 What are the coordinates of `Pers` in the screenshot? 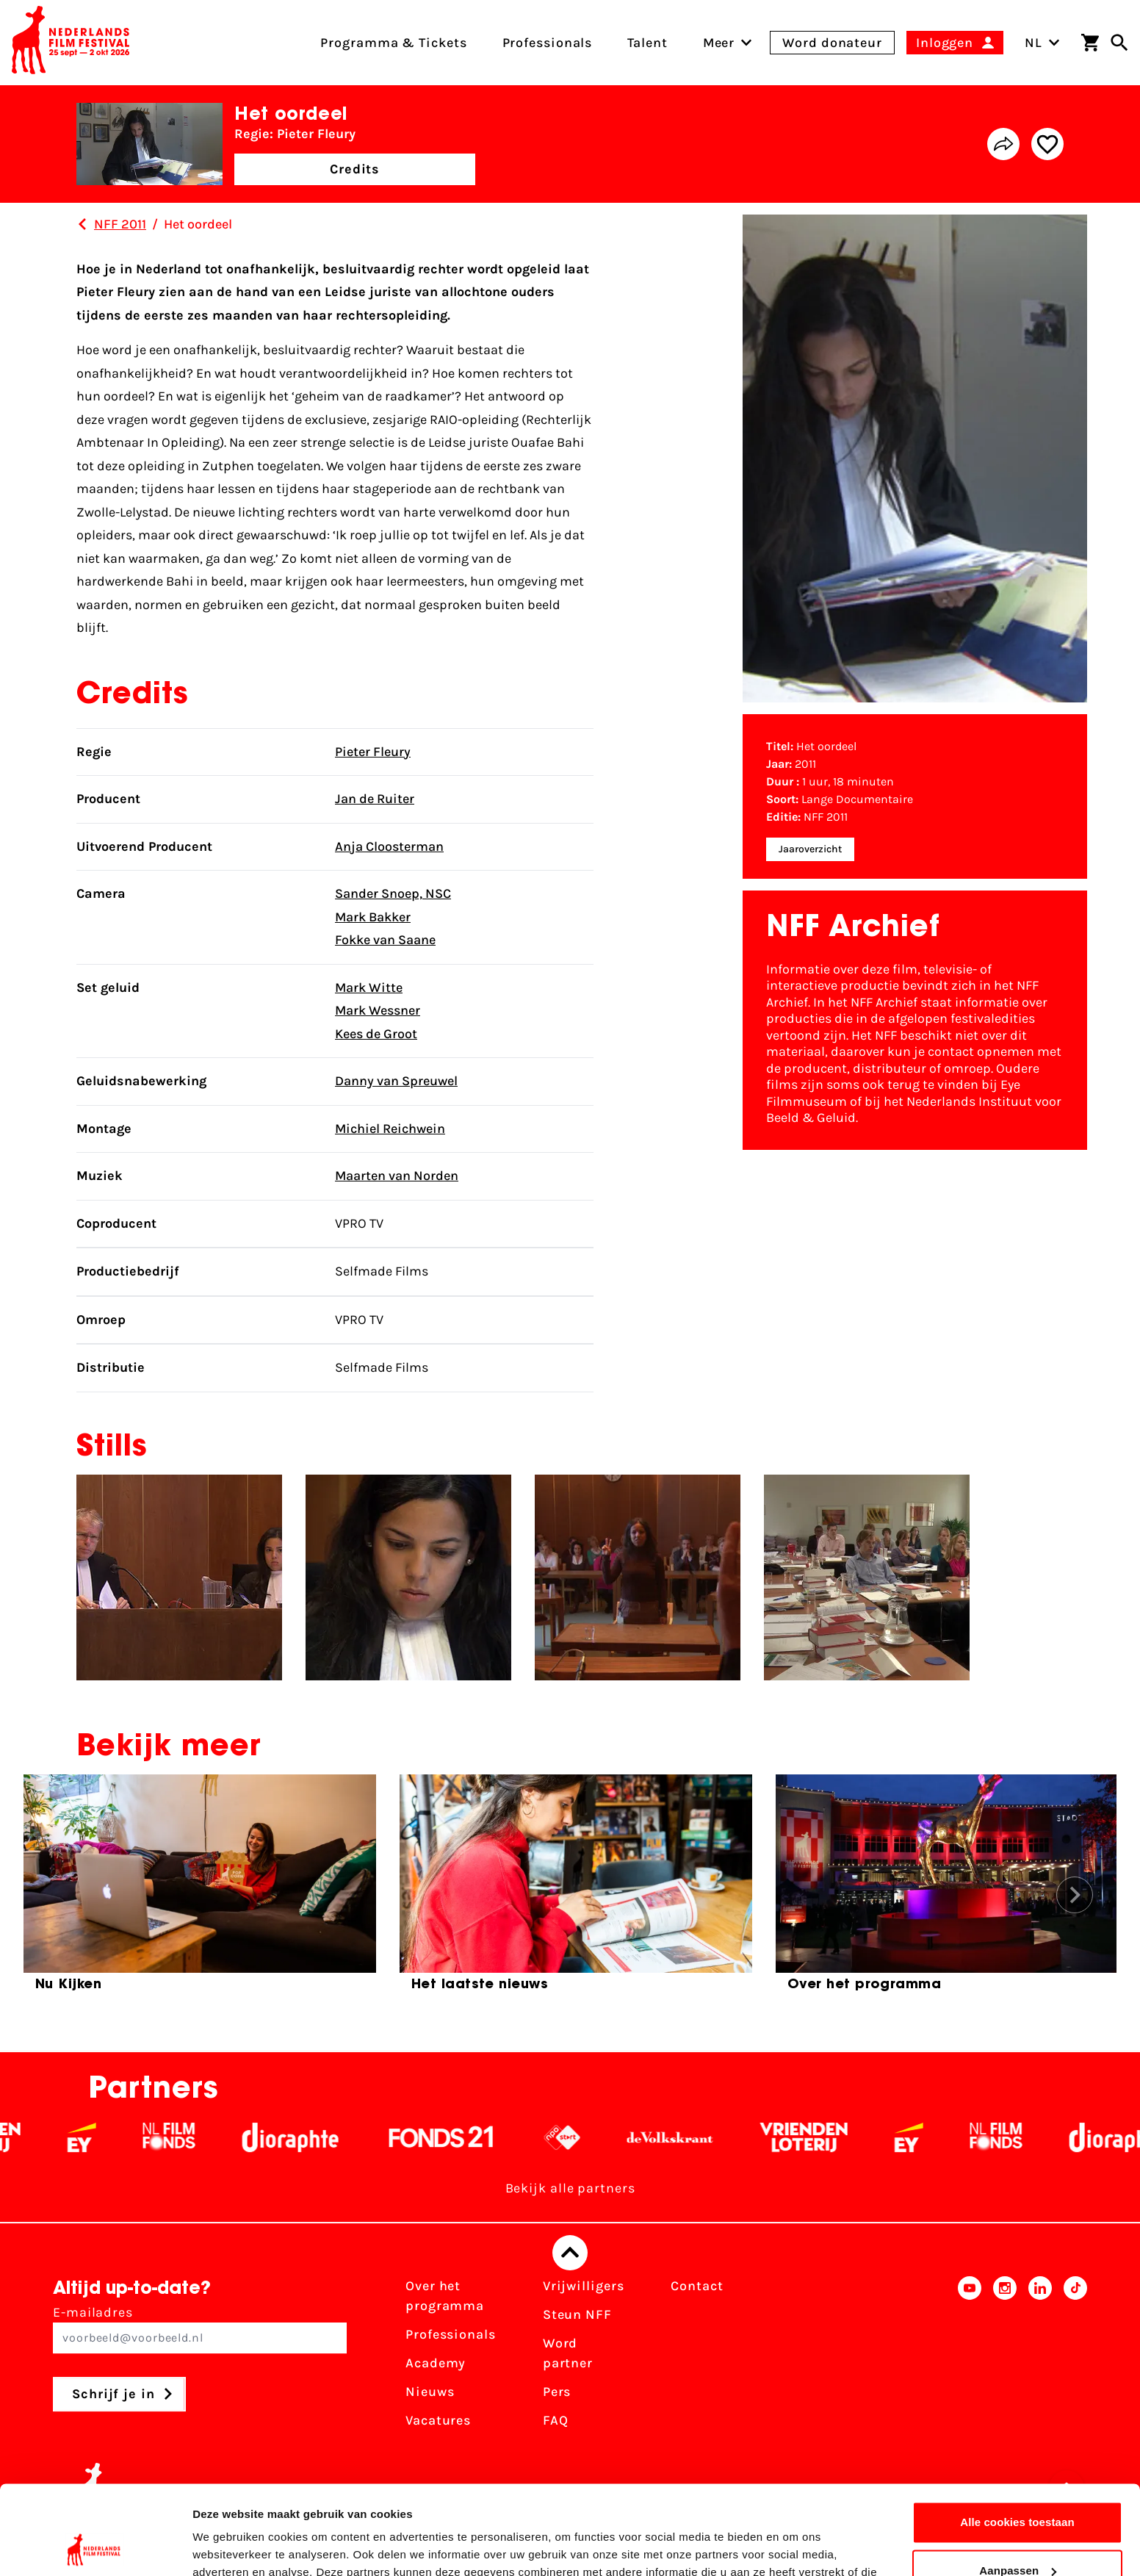 It's located at (557, 2391).